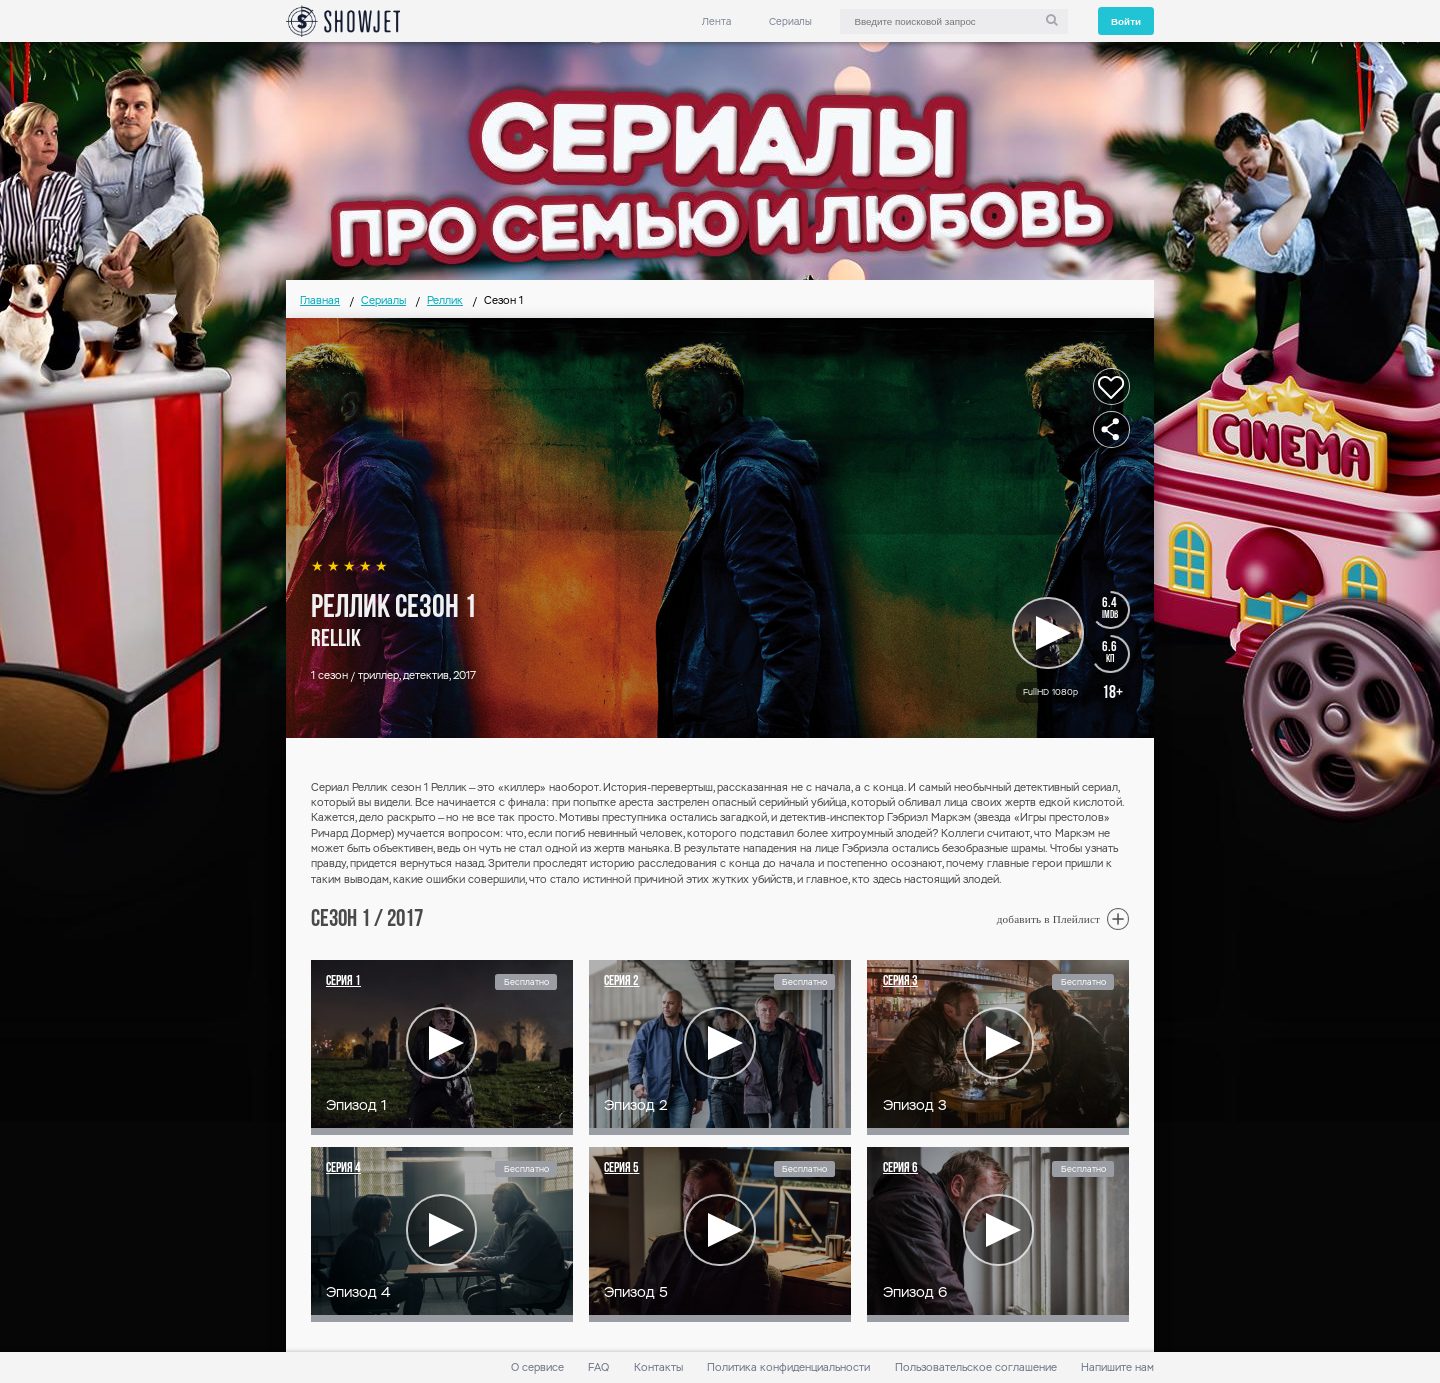 The image size is (1440, 1383). I want to click on Серия, so click(343, 981).